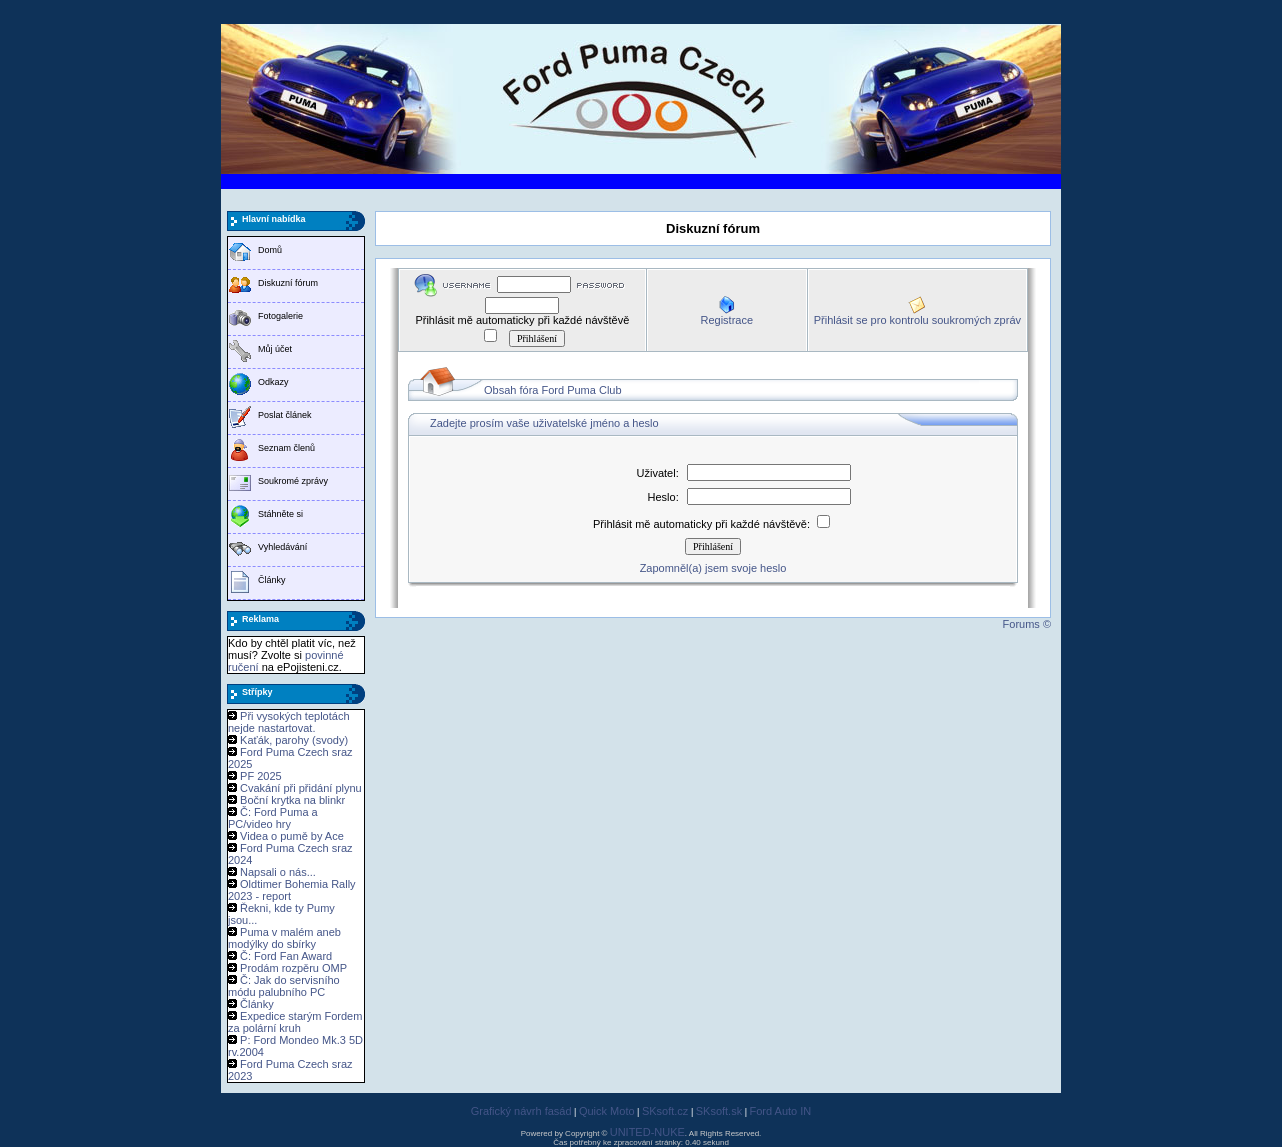 The width and height of the screenshot is (1282, 1147). I want to click on Seznam členů, so click(286, 448).